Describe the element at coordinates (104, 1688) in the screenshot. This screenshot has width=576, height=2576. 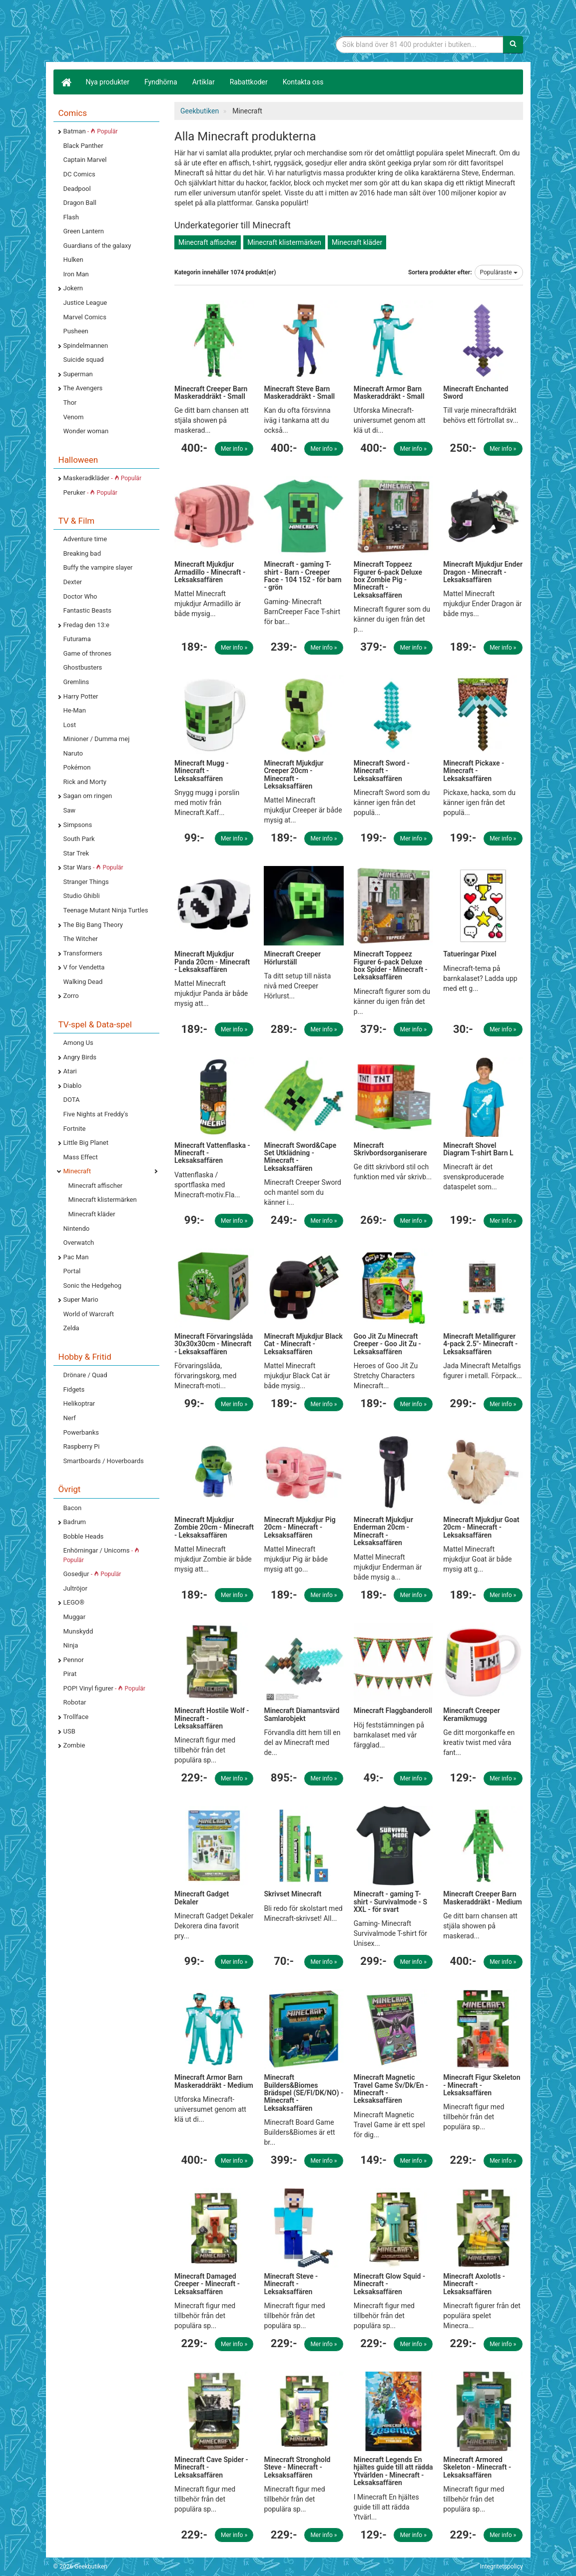
I see `POP! Vinyl figurer` at that location.